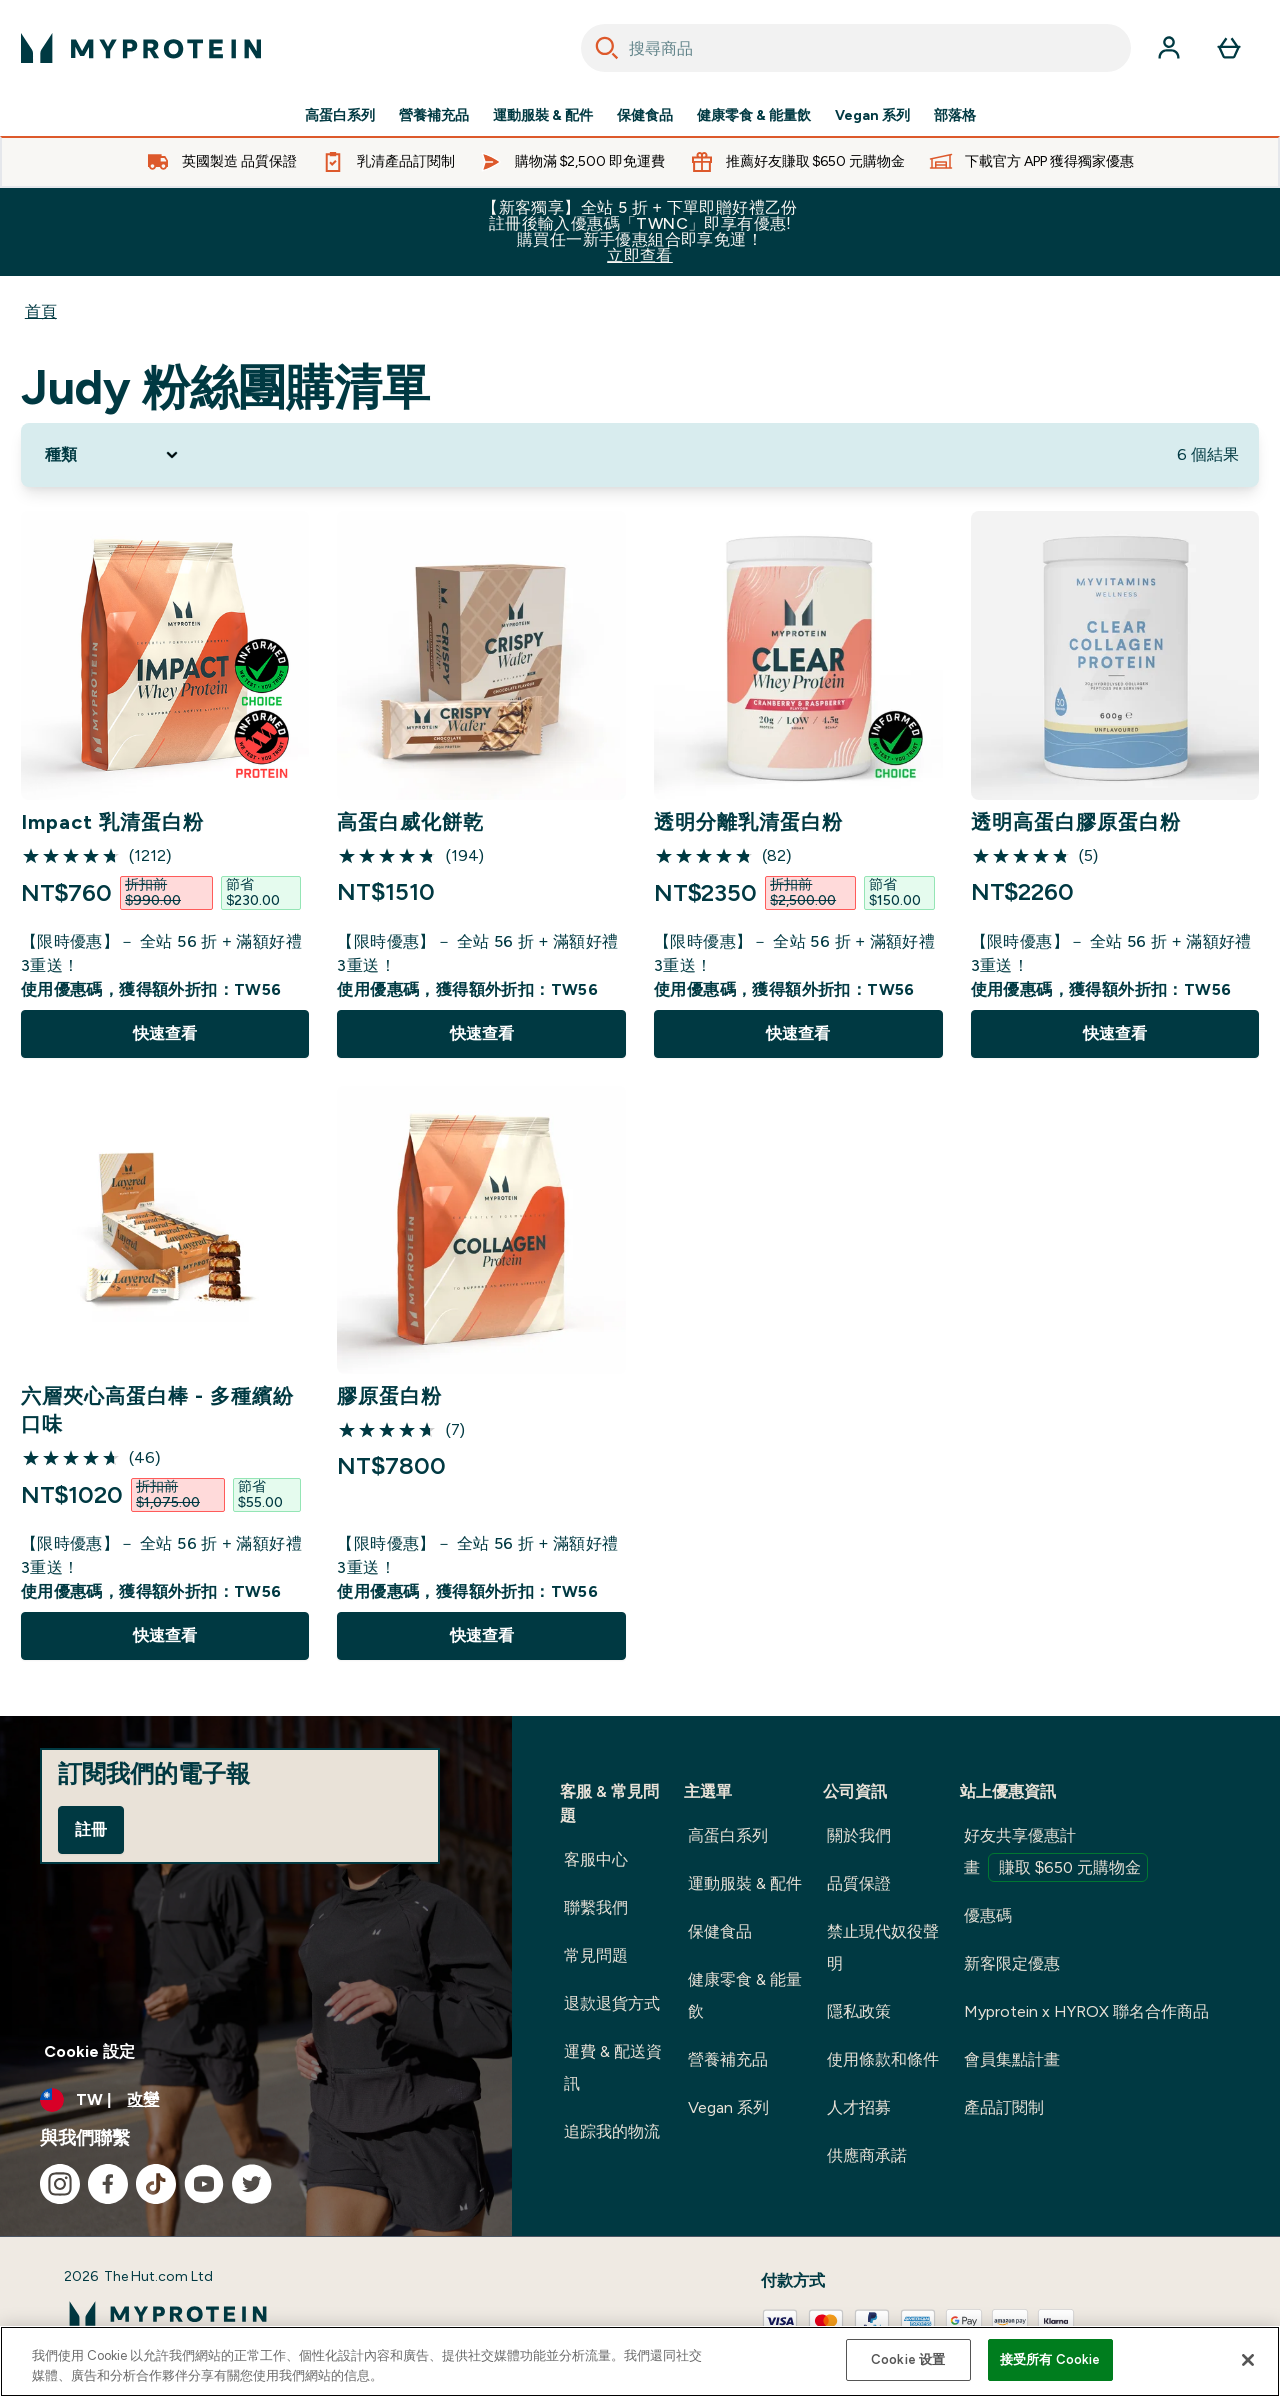 The height and width of the screenshot is (2397, 1280). What do you see at coordinates (883, 2059) in the screenshot?
I see `使用條款和條件` at bounding box center [883, 2059].